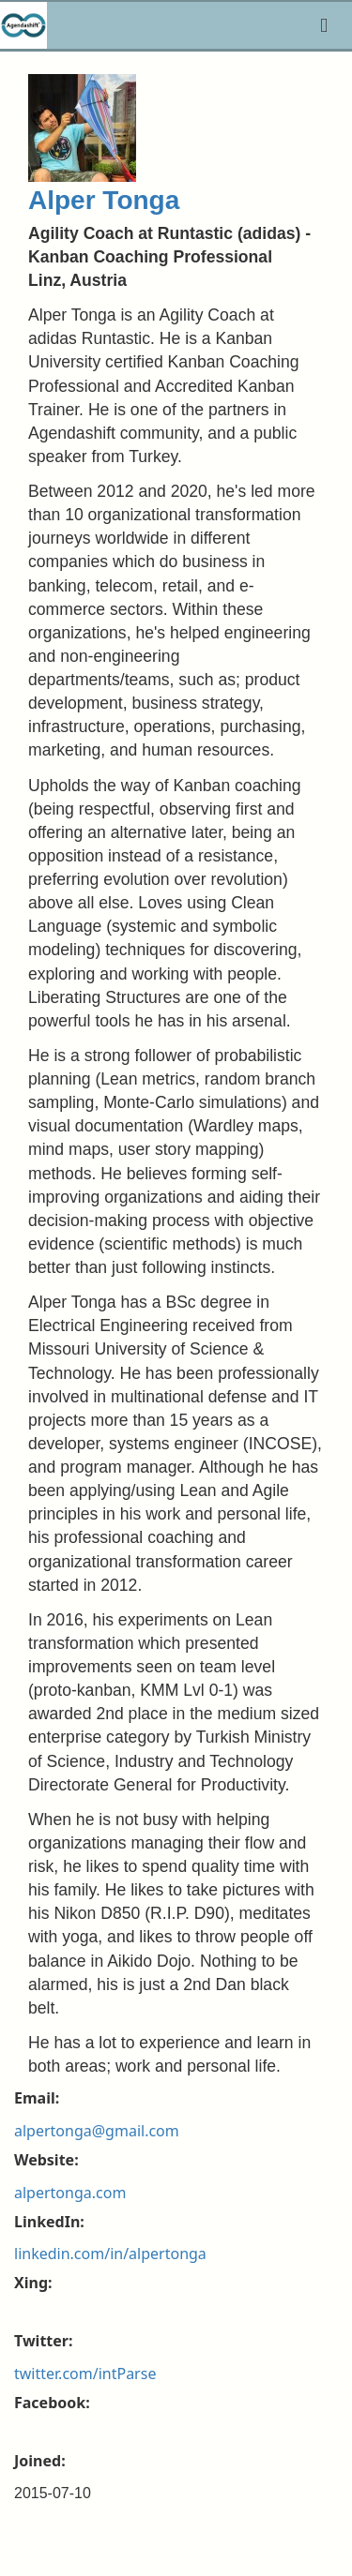 The image size is (352, 2576). Describe the element at coordinates (103, 200) in the screenshot. I see `Alper Tonga` at that location.